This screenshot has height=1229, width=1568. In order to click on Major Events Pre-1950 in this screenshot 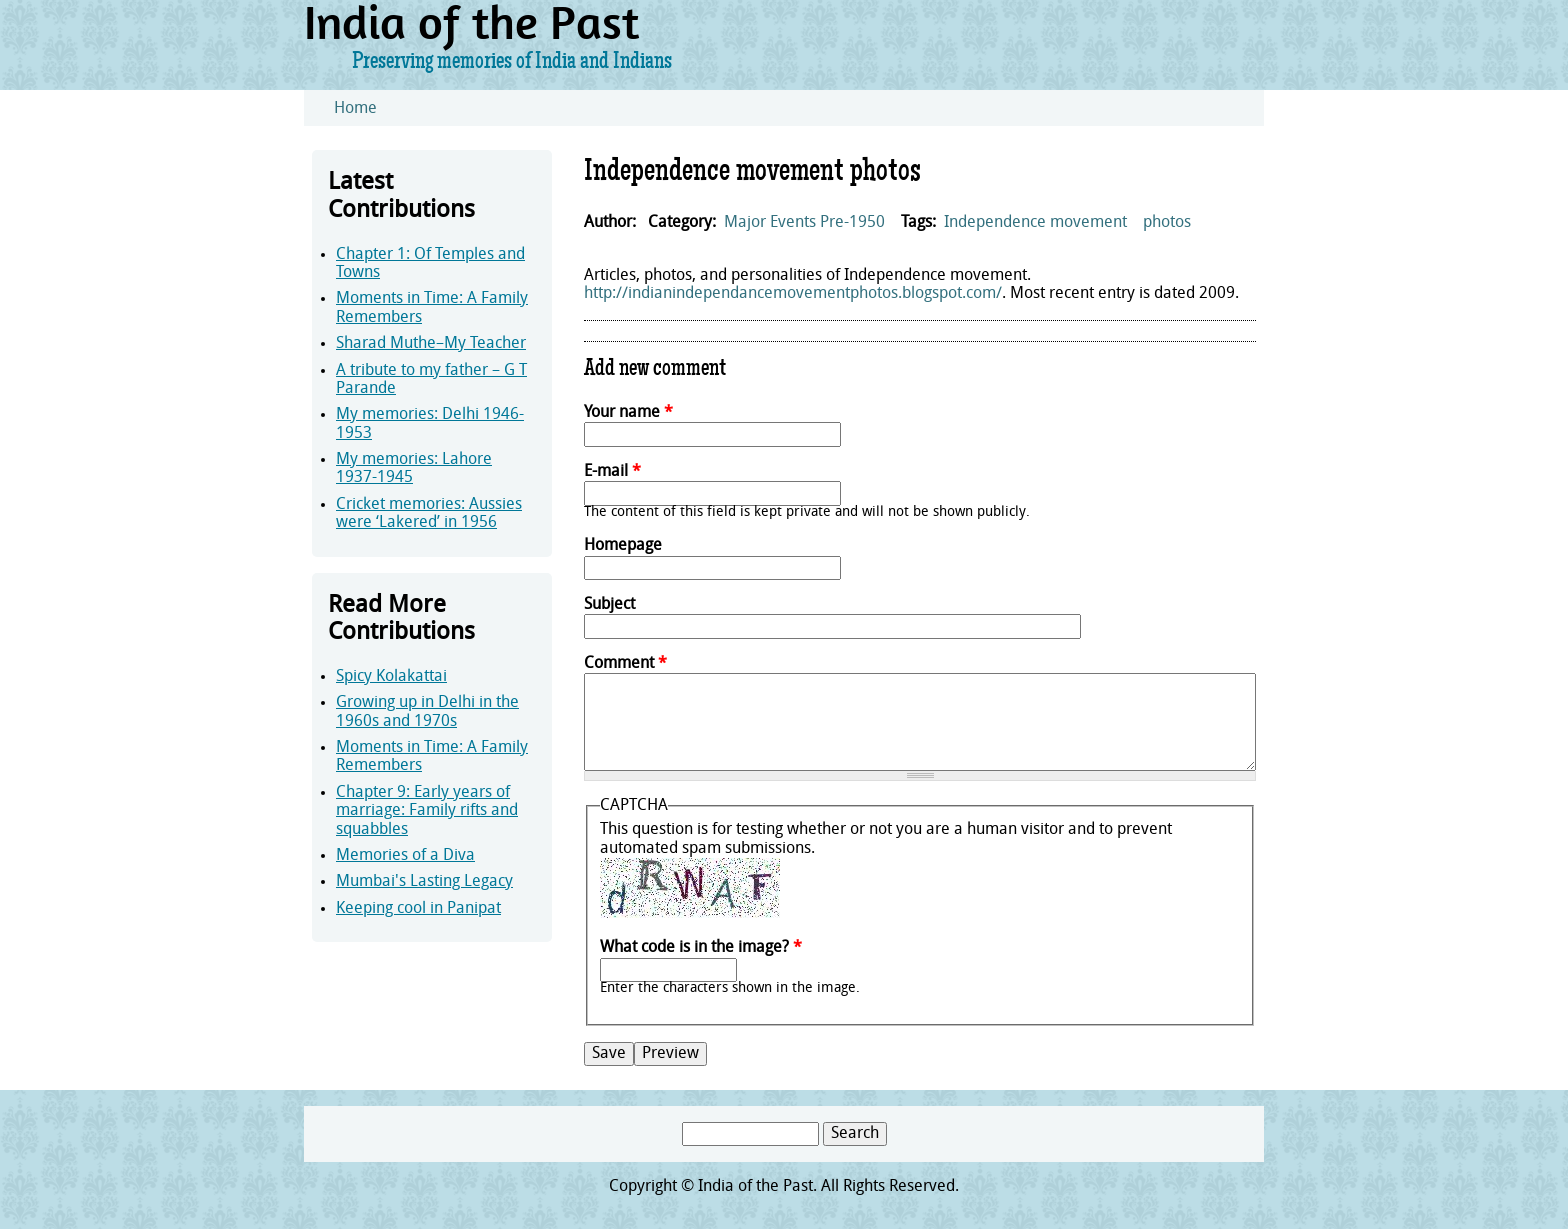, I will do `click(804, 223)`.